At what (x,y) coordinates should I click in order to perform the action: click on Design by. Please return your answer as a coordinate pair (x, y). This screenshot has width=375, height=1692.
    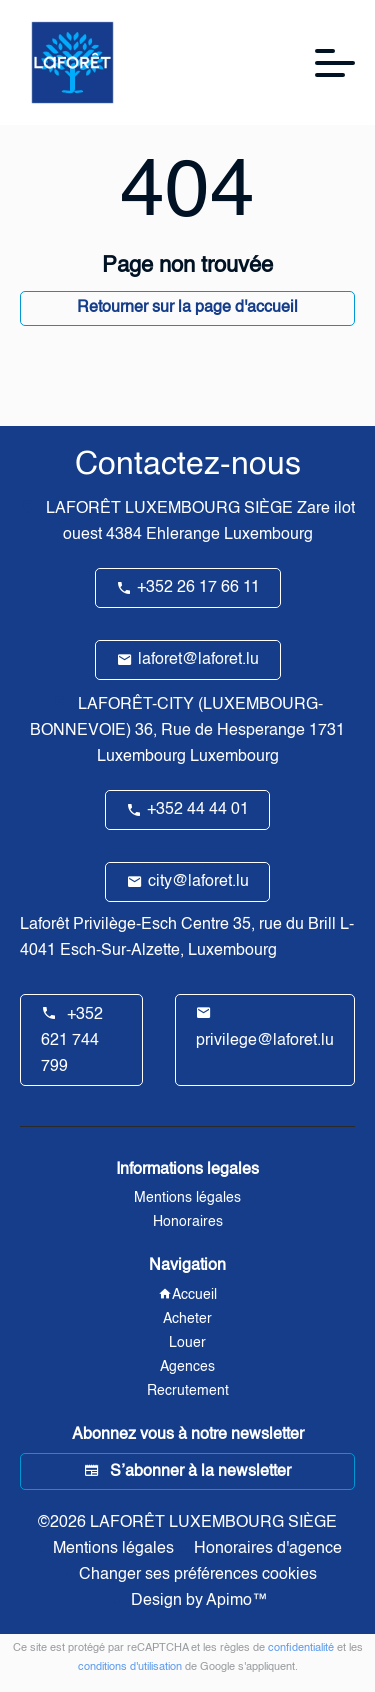
    Looking at the image, I should click on (197, 1601).